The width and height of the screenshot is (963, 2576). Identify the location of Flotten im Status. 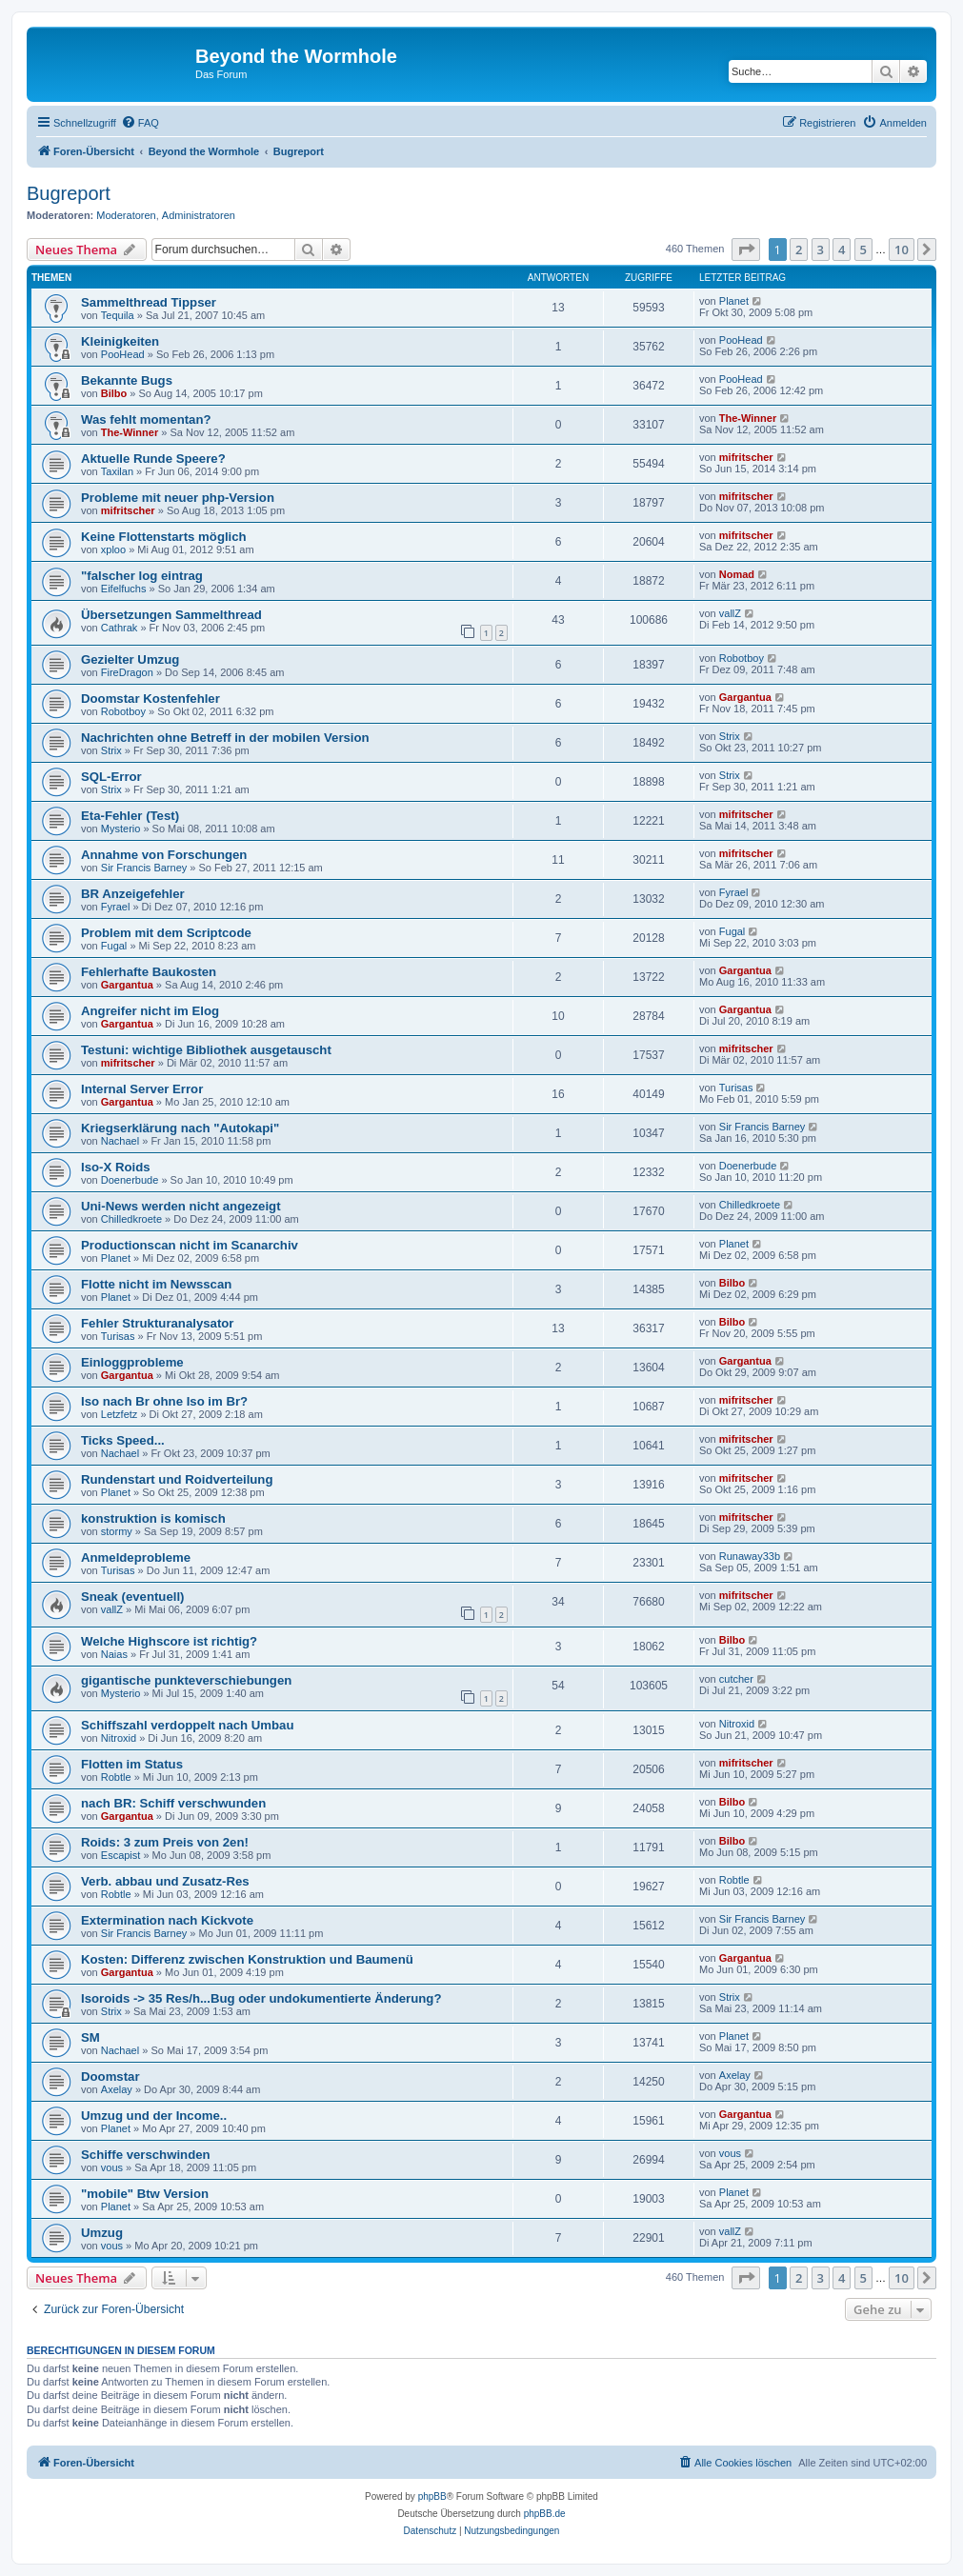
(132, 1764).